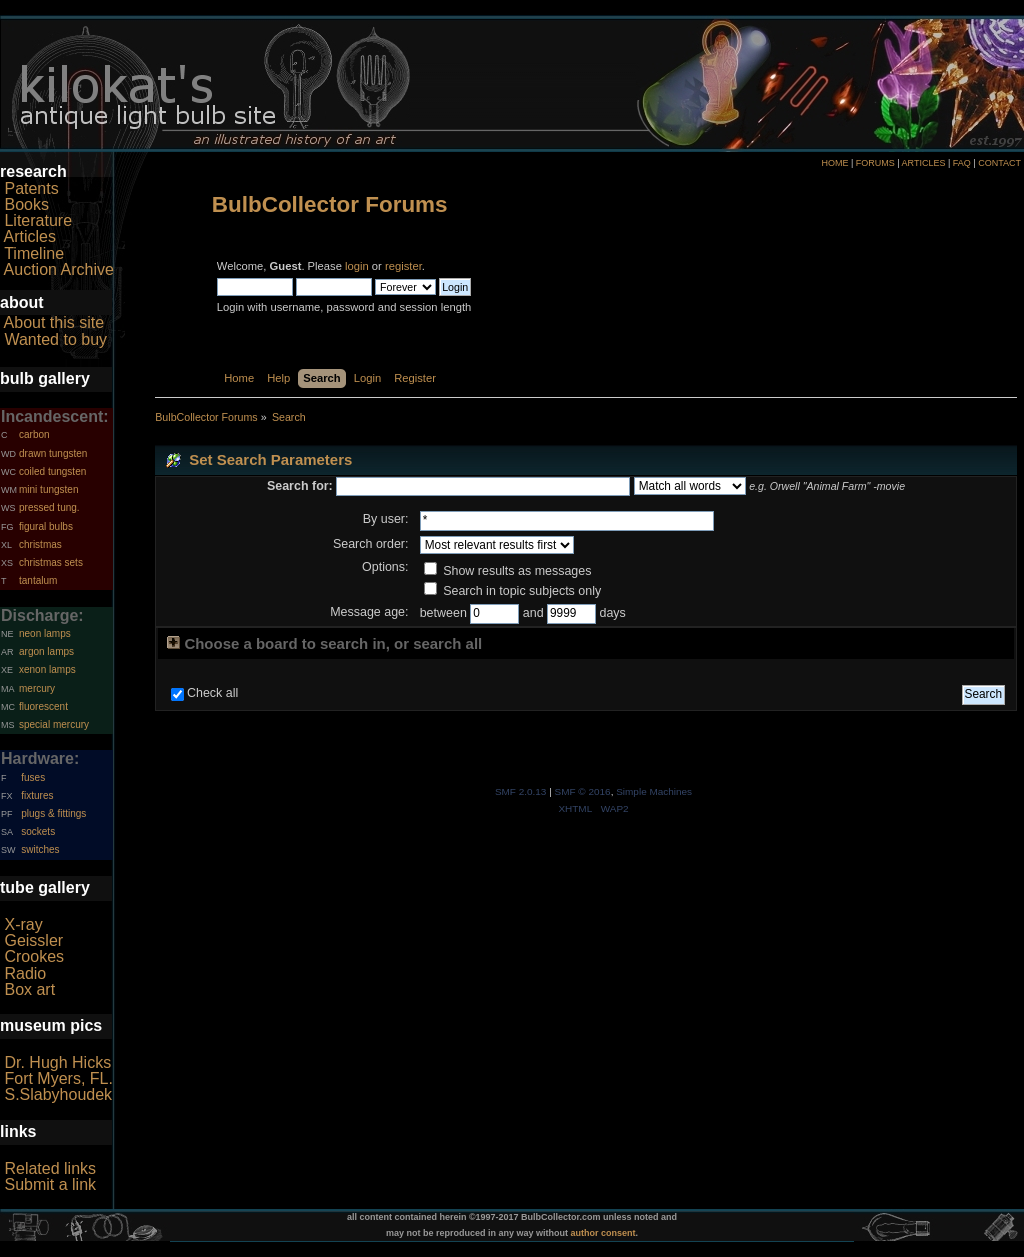 This screenshot has width=1024, height=1257. I want to click on fixtures, so click(37, 795).